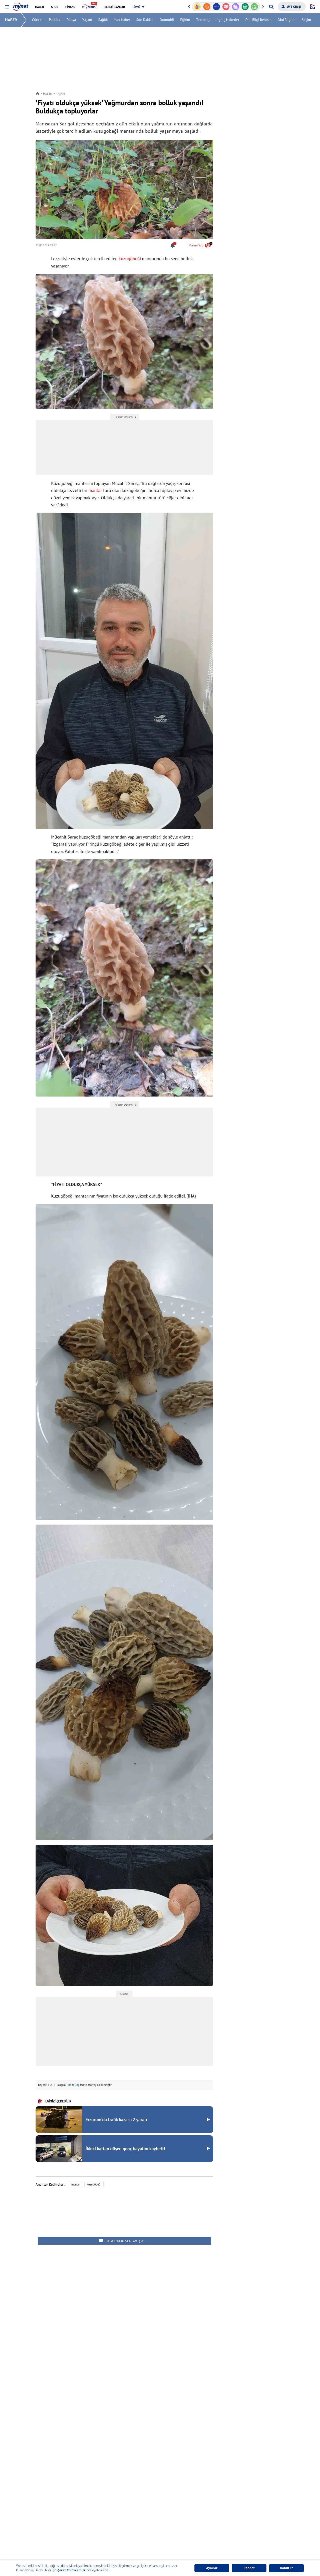 This screenshot has width=320, height=2576. Describe the element at coordinates (103, 20) in the screenshot. I see `Sağlık` at that location.